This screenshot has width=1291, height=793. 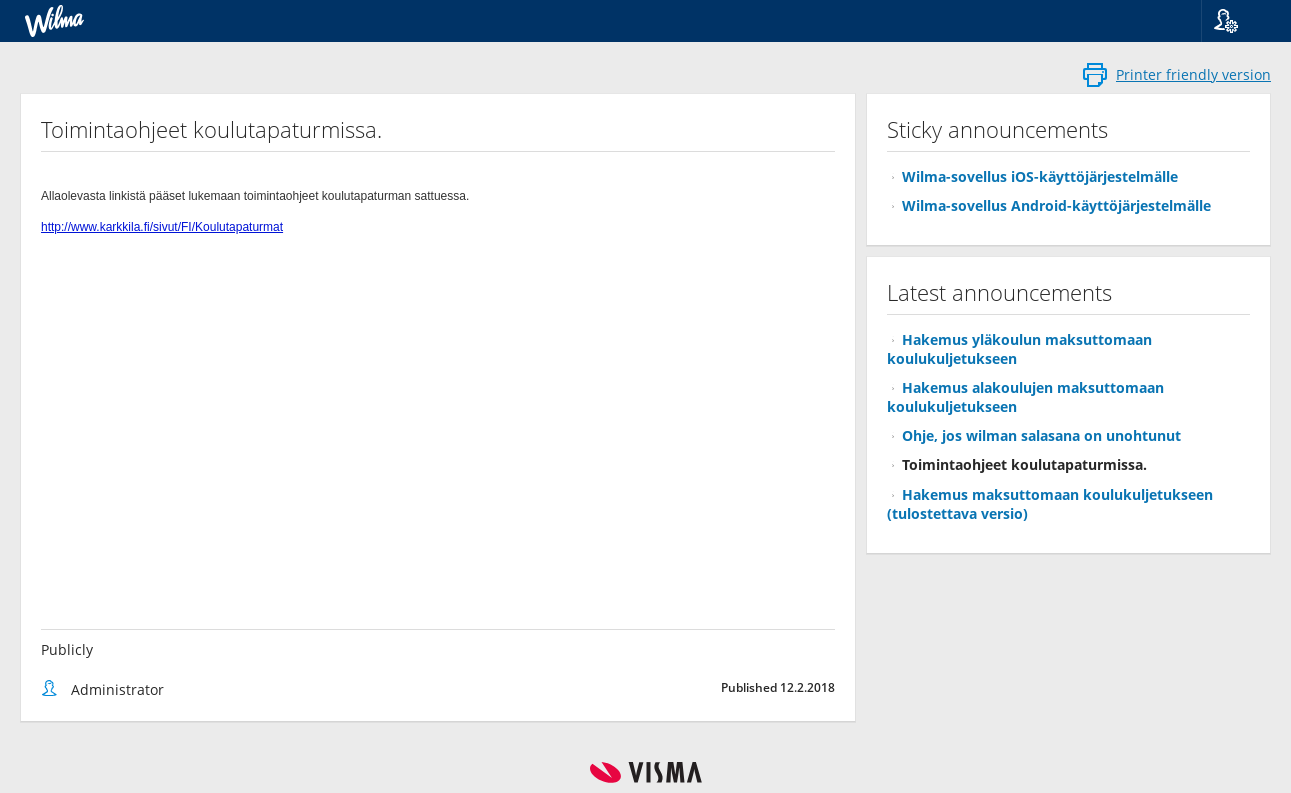 I want to click on Ohje, jos wilman salasana on unohtunut, so click(x=1041, y=435).